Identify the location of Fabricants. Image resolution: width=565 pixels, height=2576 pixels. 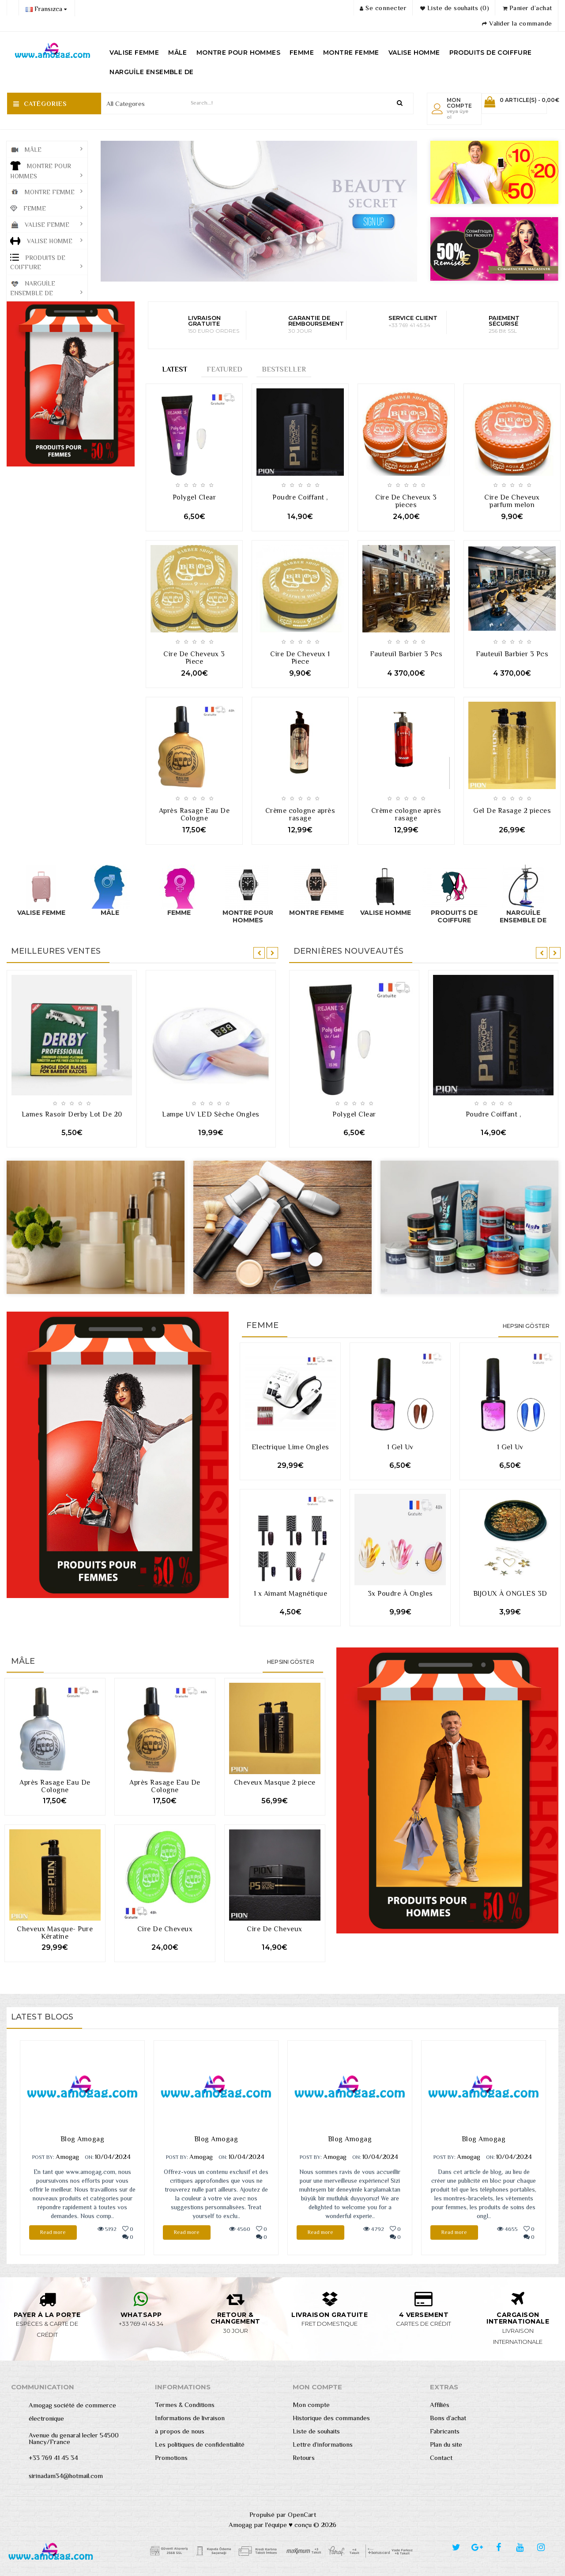
(445, 2431).